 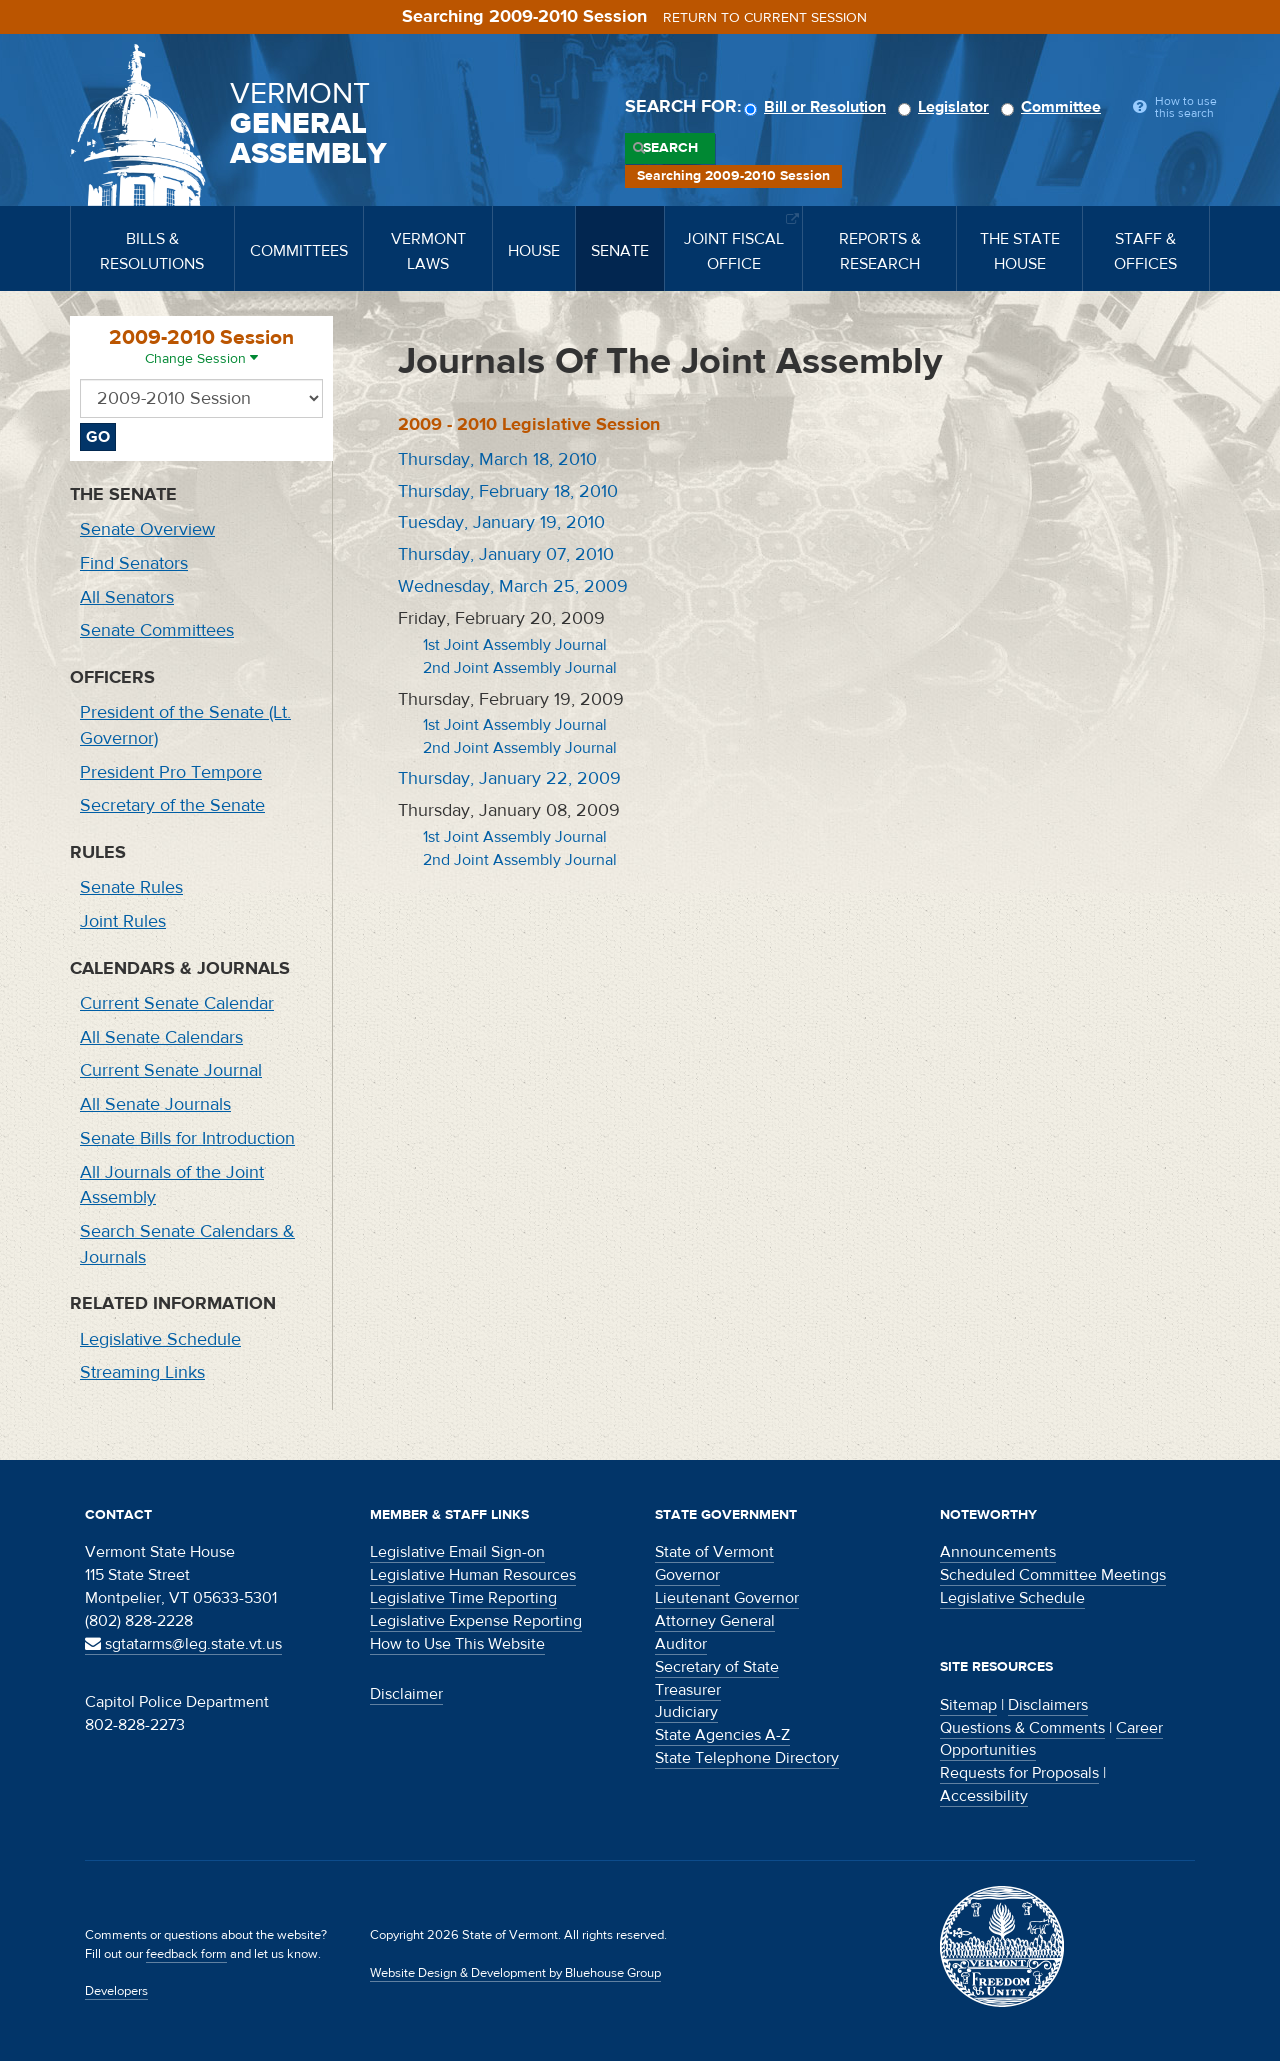 I want to click on 2nd Joint Assembly Journal, so click(x=520, y=668).